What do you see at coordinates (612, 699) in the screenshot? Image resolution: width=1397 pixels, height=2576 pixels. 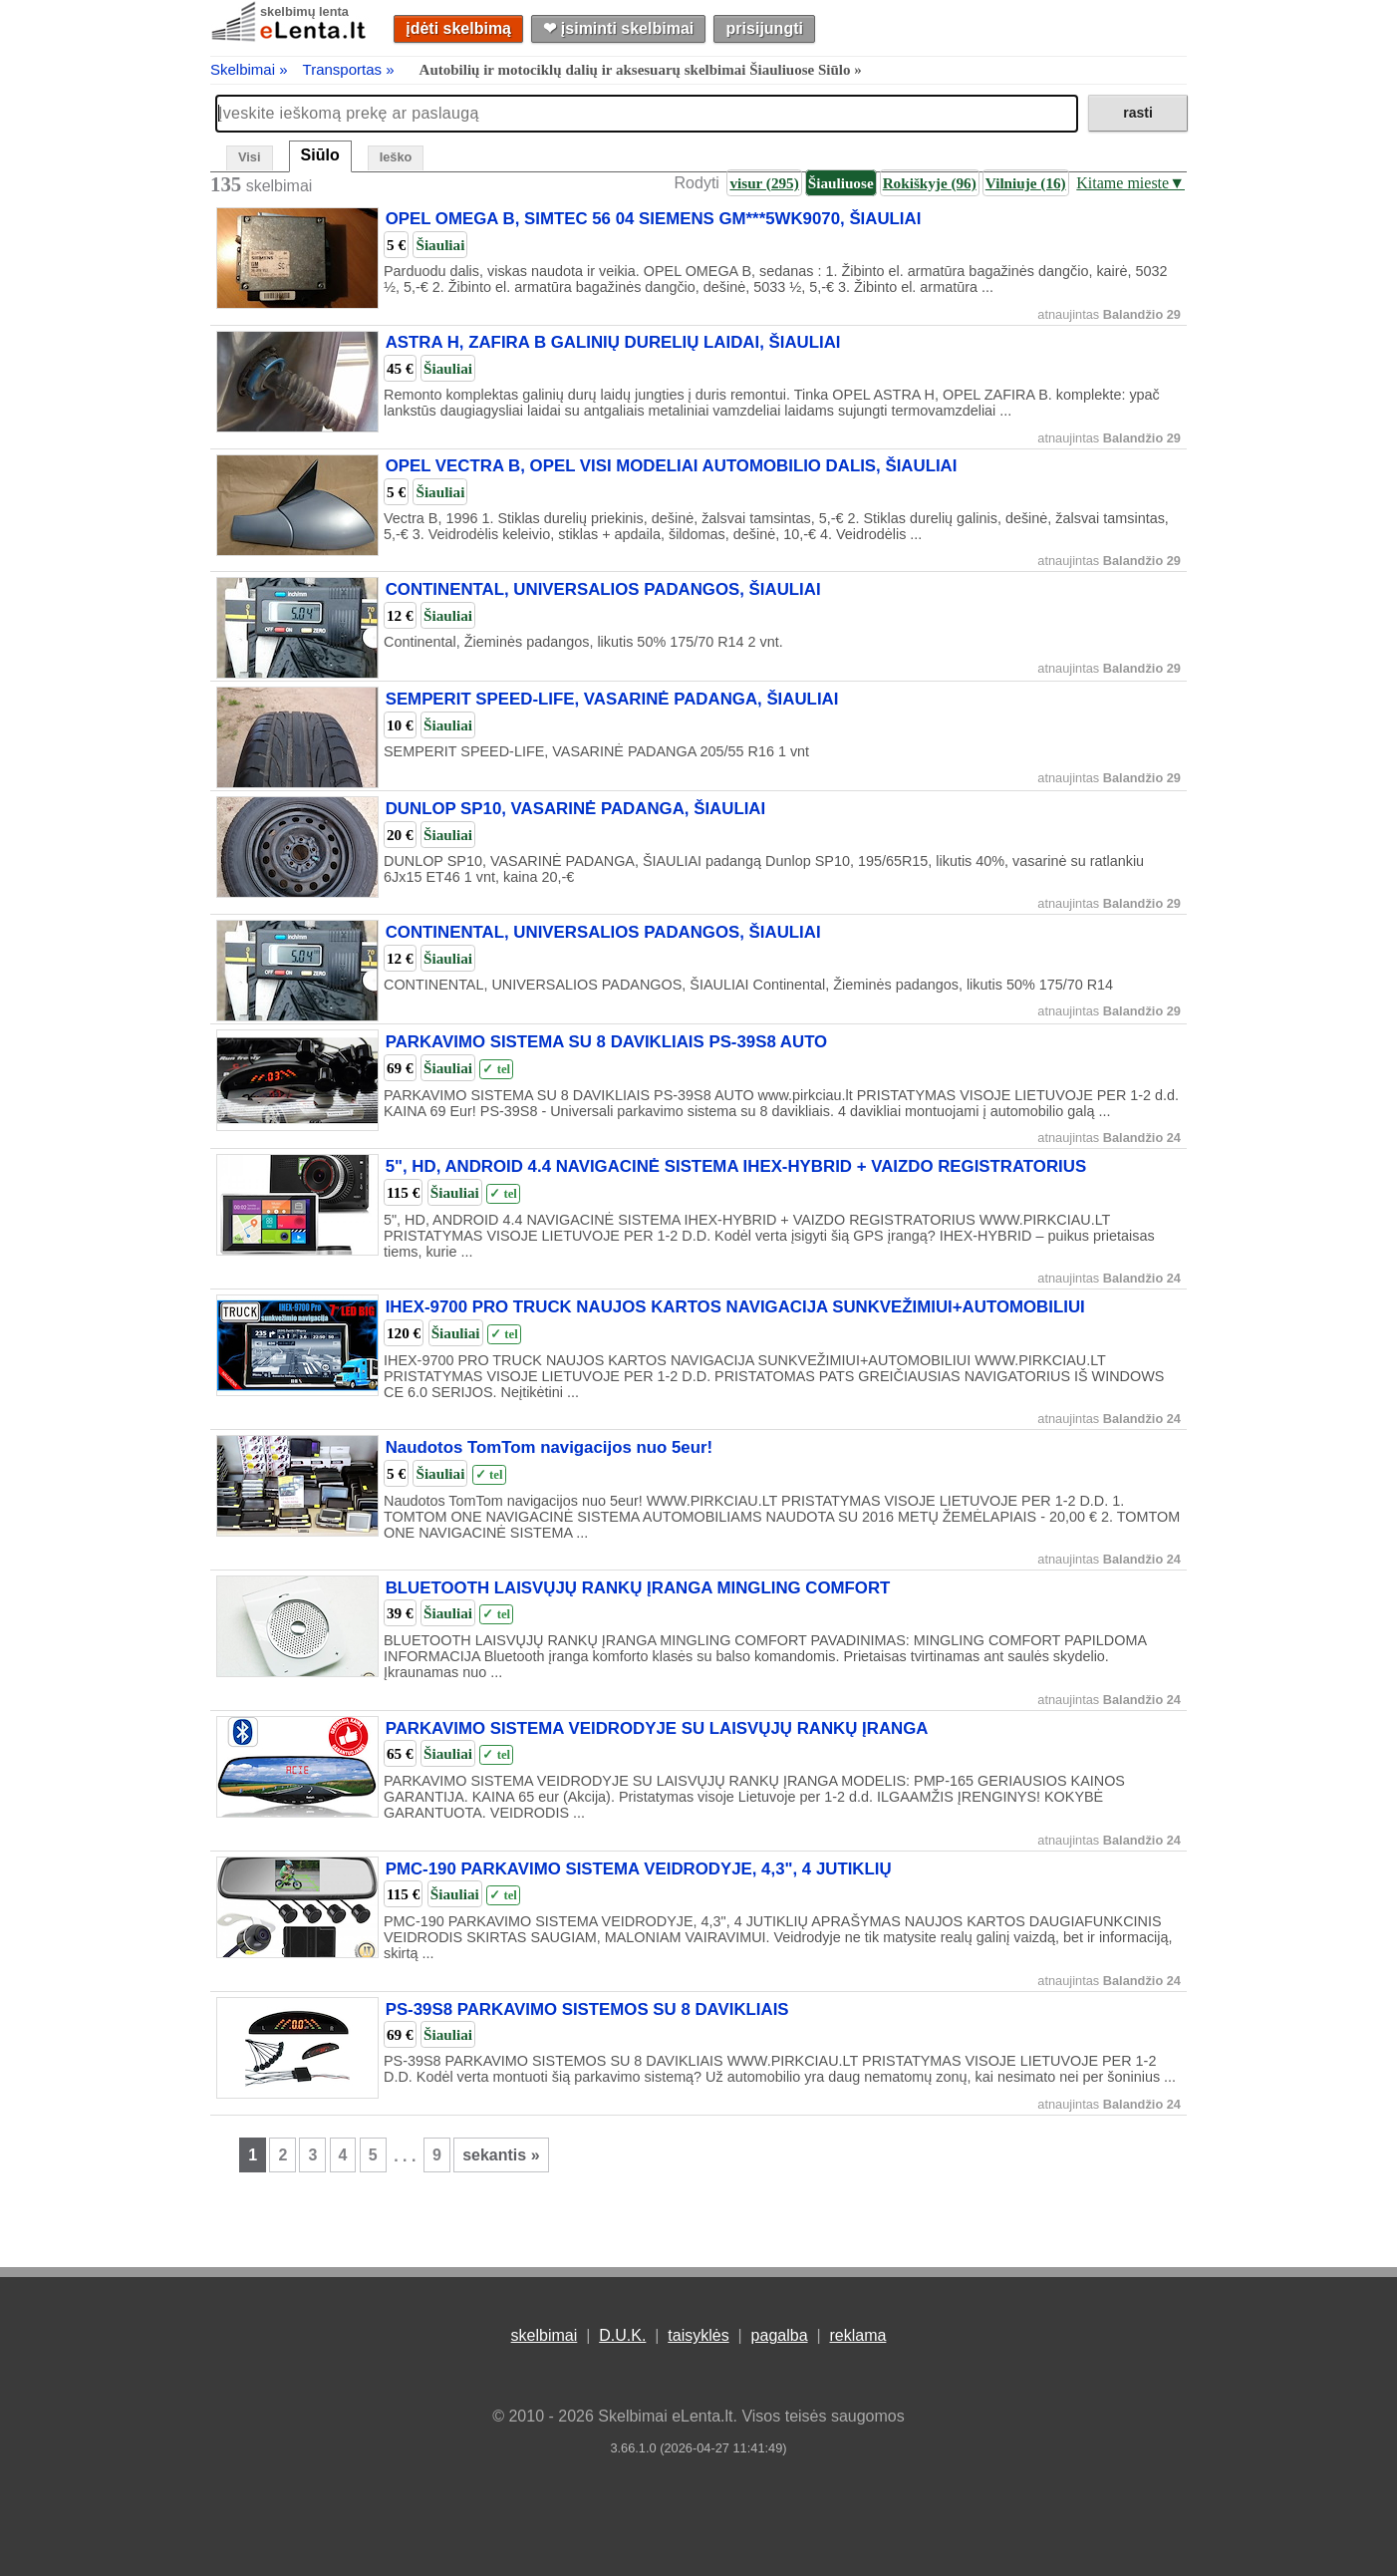 I see `SEMPERIT SPEED-LIFE, VASARINĖ PADANGA, ŠIAULIAI` at bounding box center [612, 699].